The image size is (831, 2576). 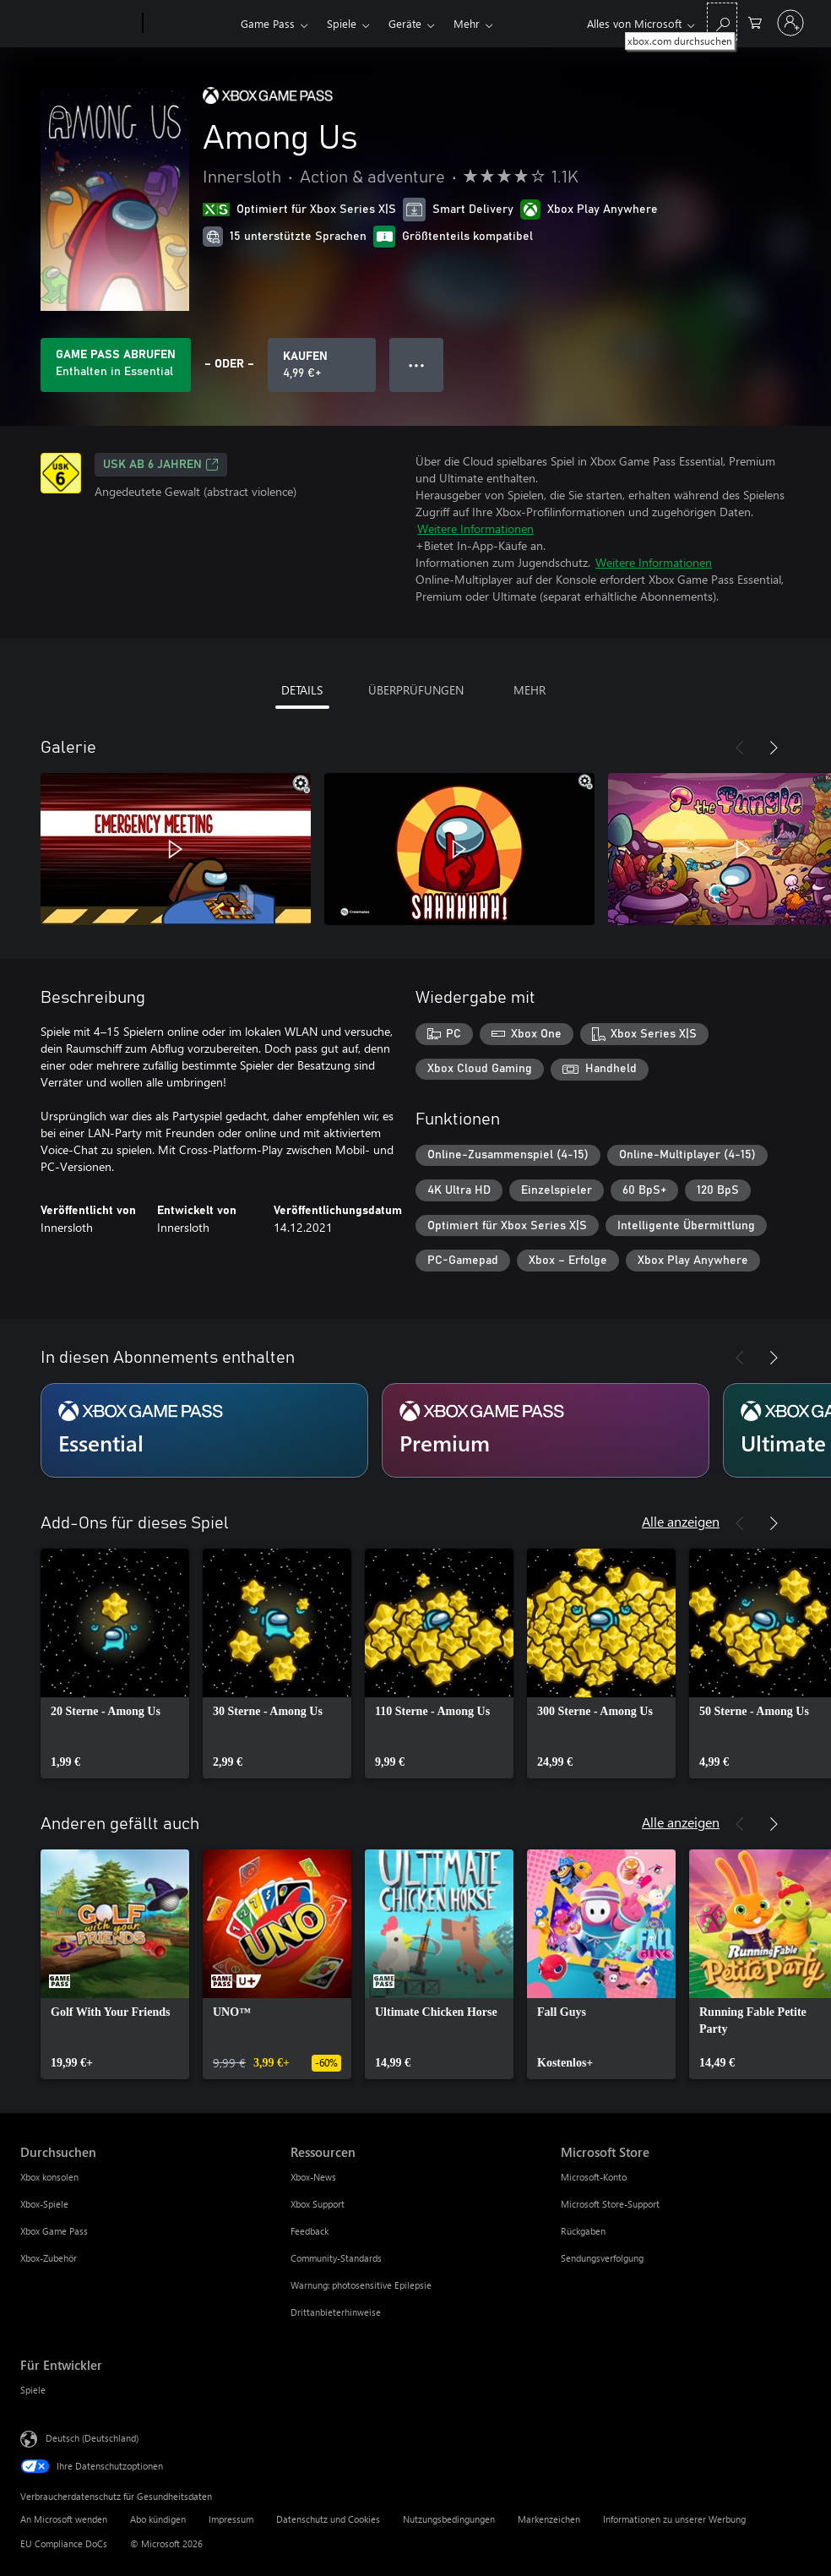 I want to click on Warnung: photosensitive Epilepsie [Warnung: photosensitive Epilepsie Ressourcen], so click(x=361, y=2284).